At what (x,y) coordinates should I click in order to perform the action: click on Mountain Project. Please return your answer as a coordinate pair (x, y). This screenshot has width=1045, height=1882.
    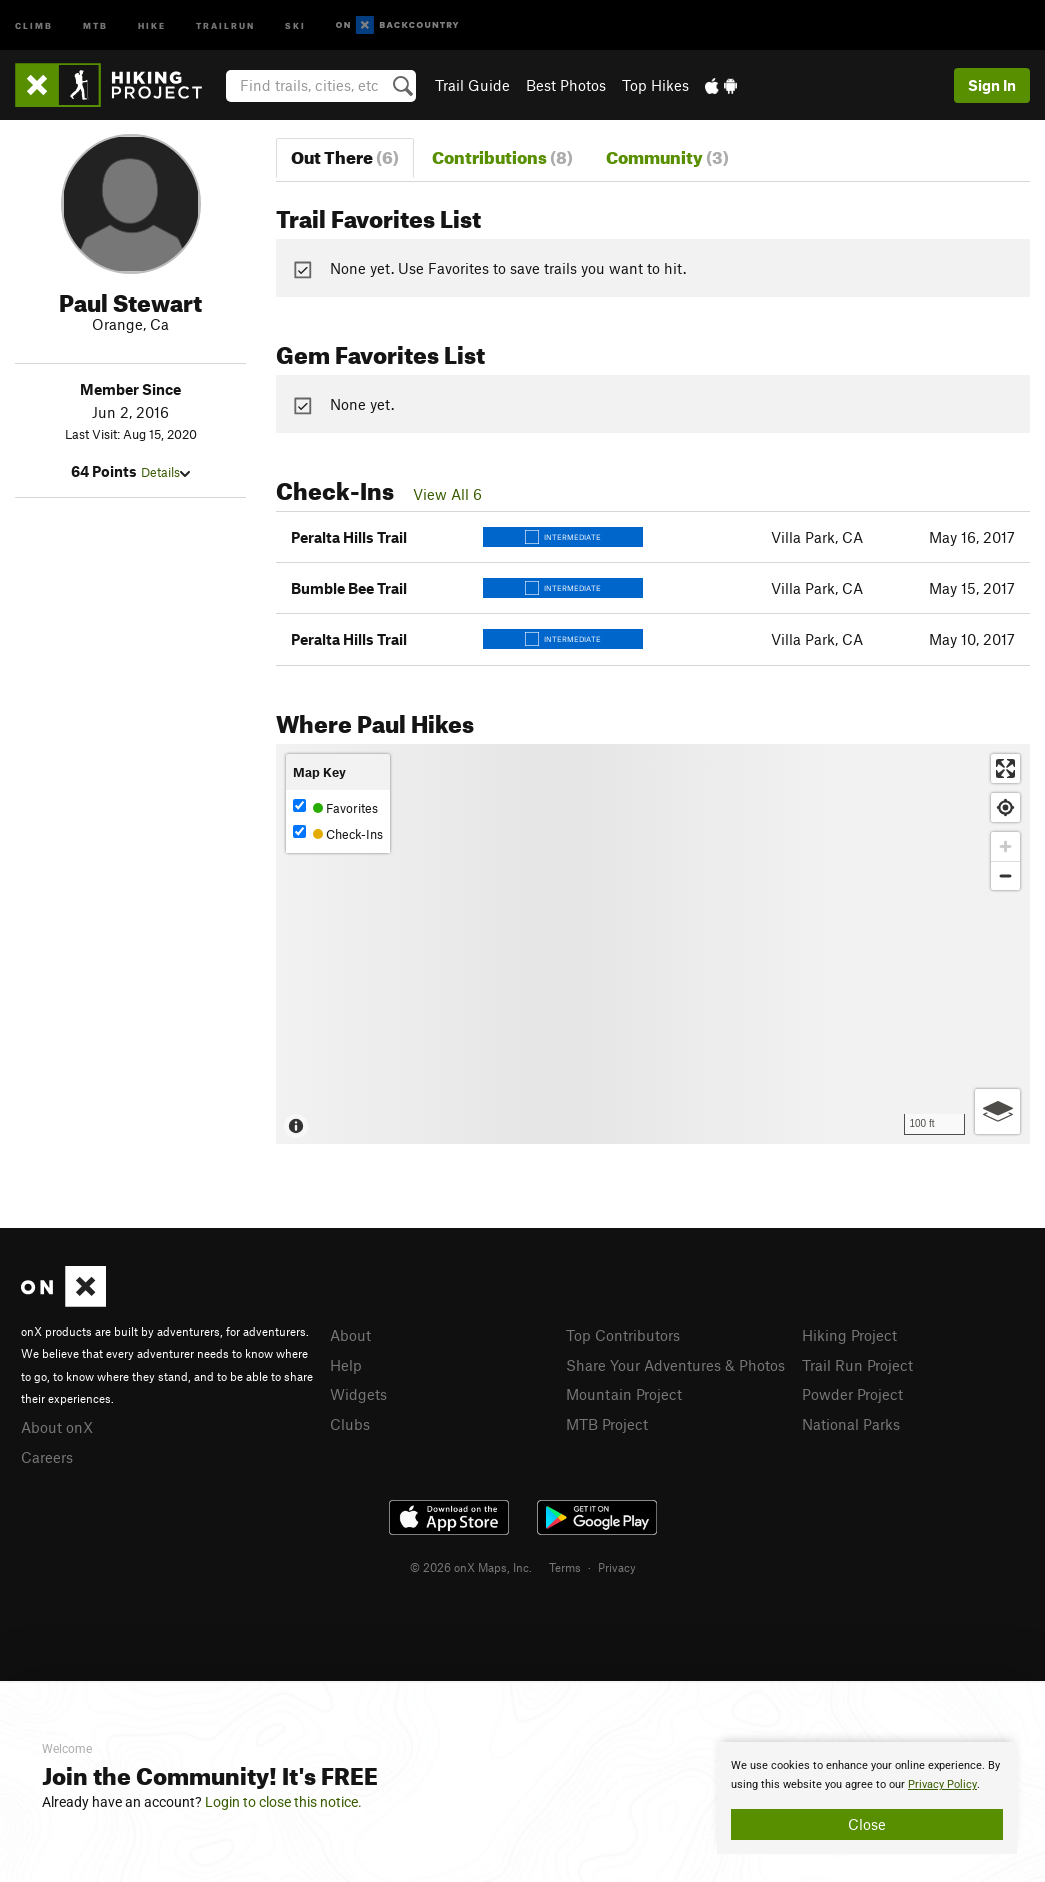
    Looking at the image, I should click on (624, 1394).